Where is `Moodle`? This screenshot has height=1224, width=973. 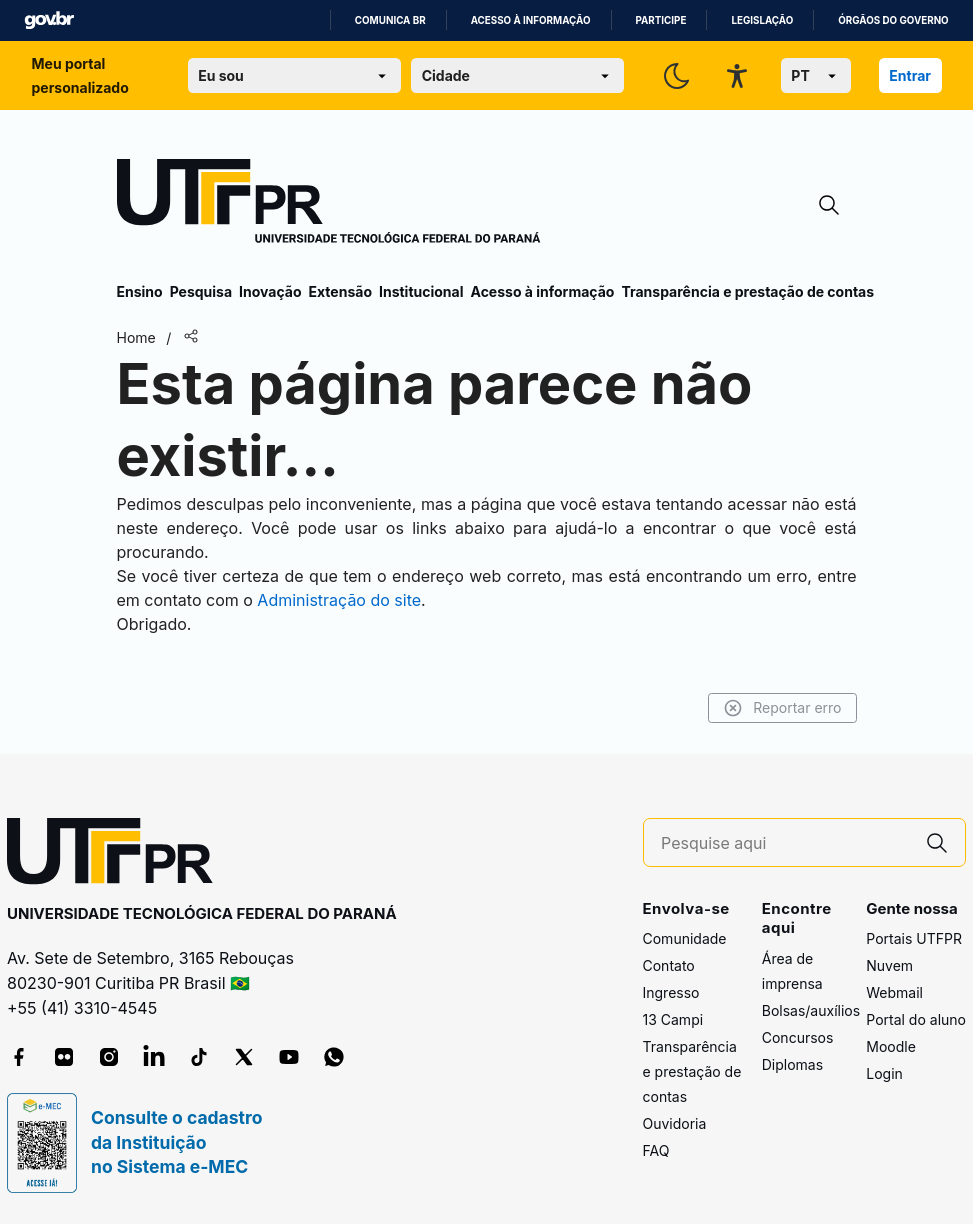 Moodle is located at coordinates (891, 1046).